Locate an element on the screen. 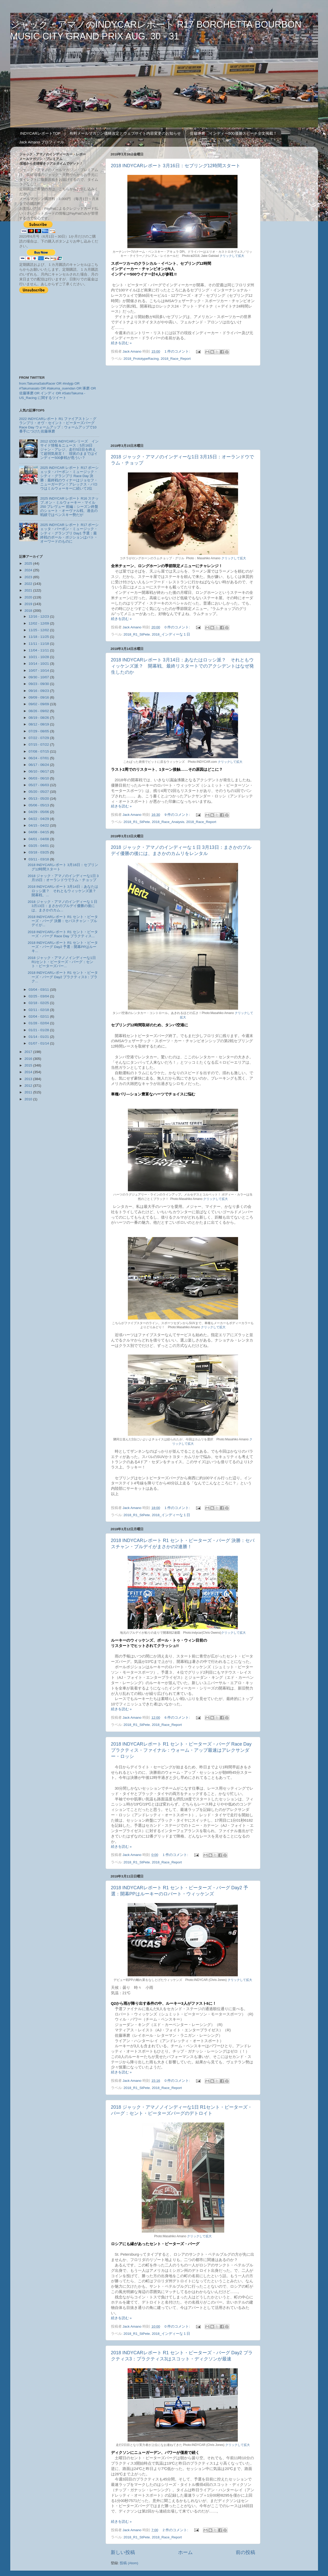  投稿 (Atom) is located at coordinates (129, 2563).